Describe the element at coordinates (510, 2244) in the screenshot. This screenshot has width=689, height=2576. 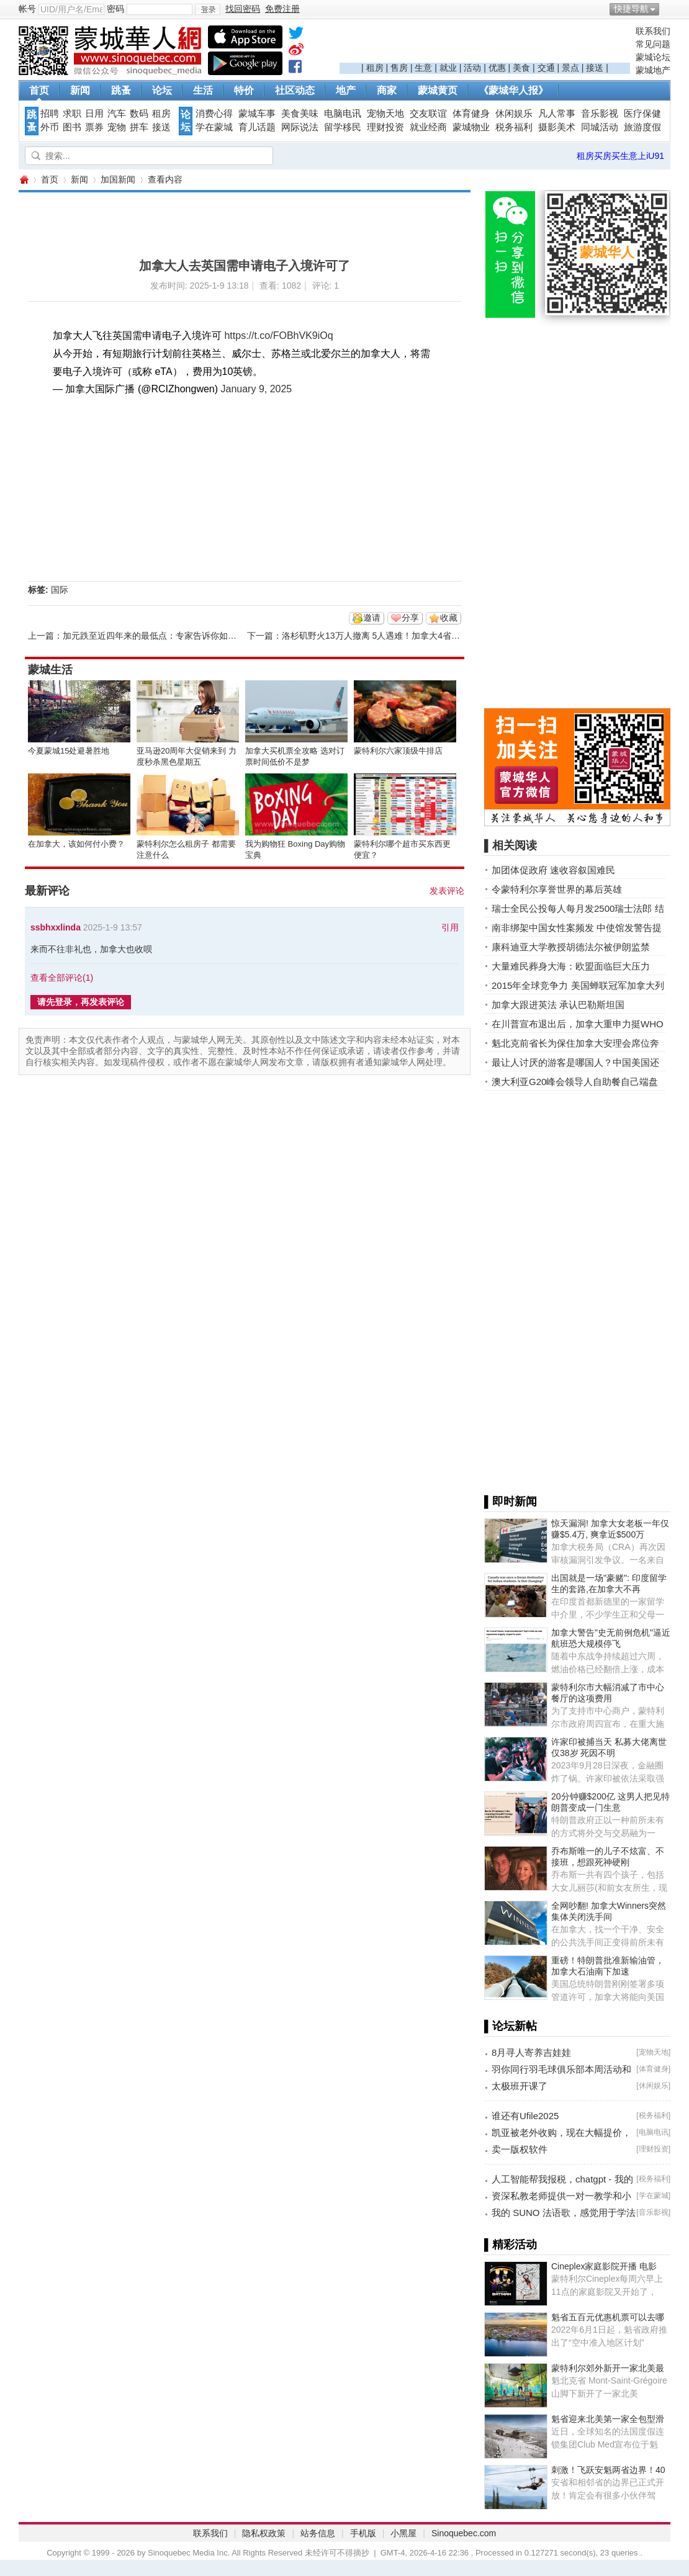
I see `▌精彩活动` at that location.